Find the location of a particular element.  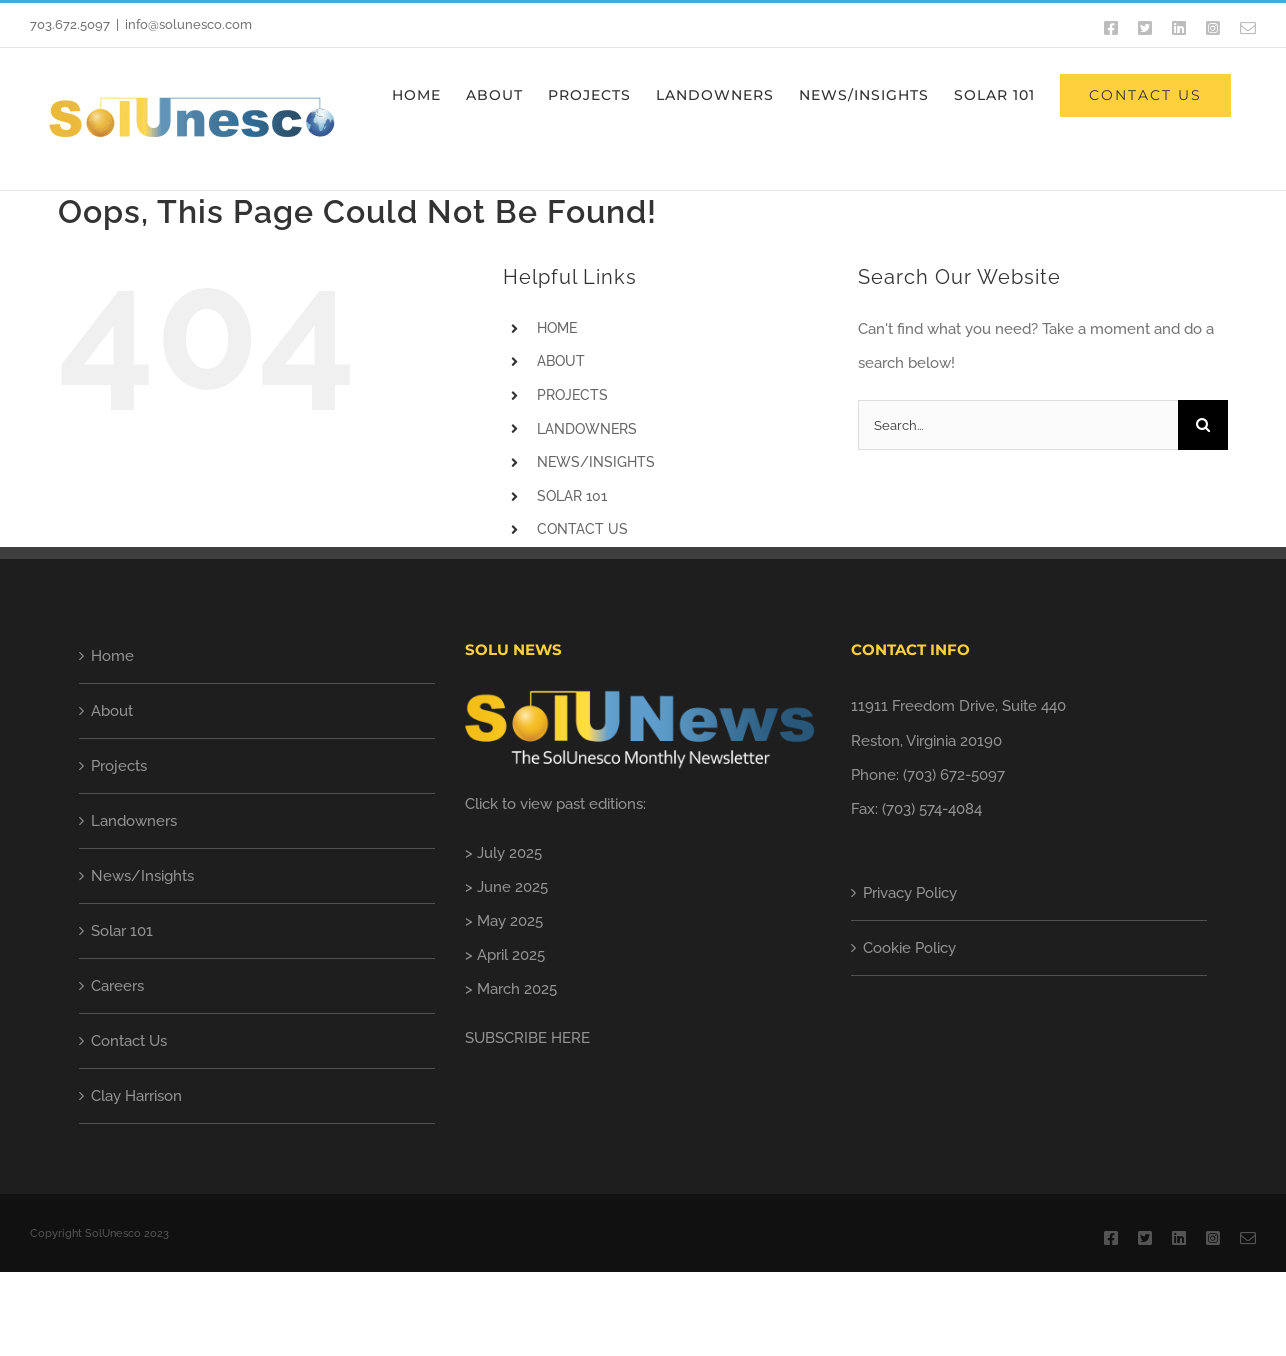

Landowners is located at coordinates (134, 821).